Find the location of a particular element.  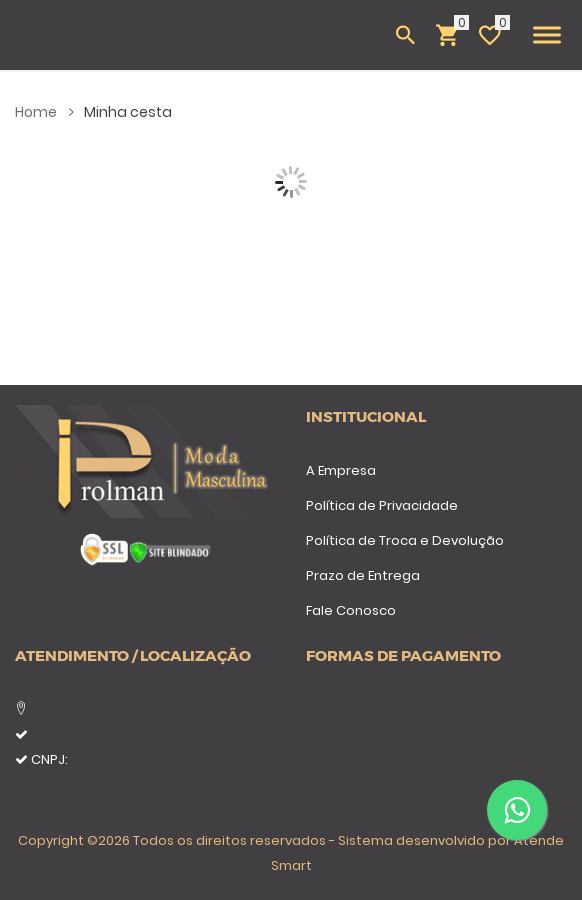

A Empresa is located at coordinates (341, 470).